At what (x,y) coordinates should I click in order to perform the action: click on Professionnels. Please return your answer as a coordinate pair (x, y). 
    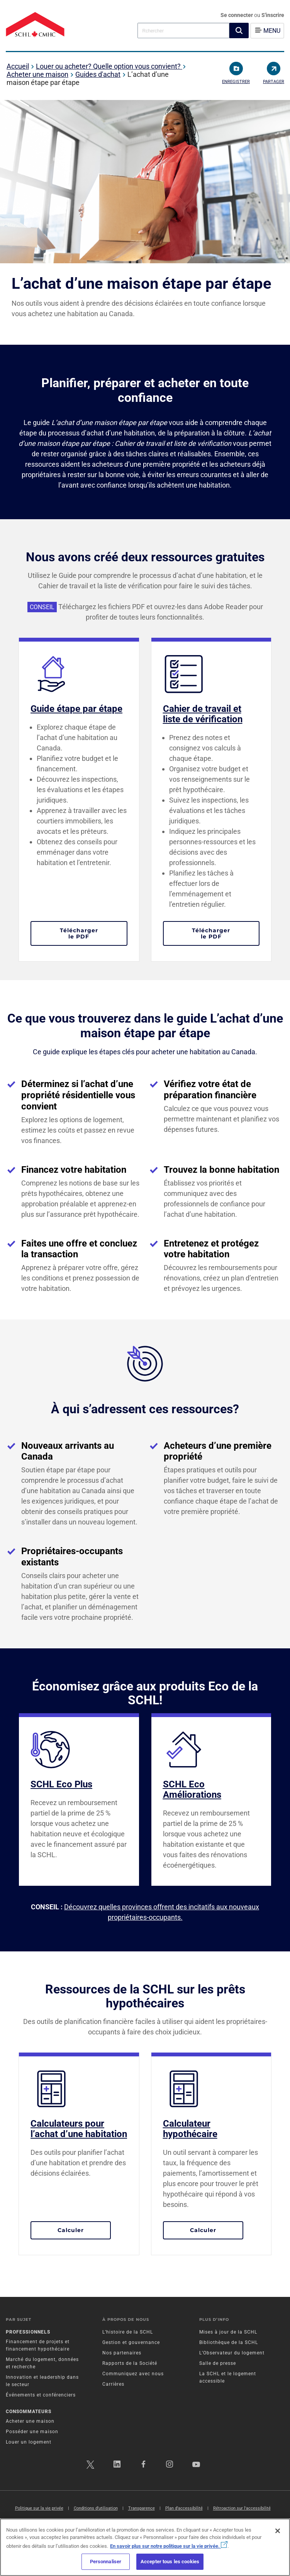
    Looking at the image, I should click on (28, 2332).